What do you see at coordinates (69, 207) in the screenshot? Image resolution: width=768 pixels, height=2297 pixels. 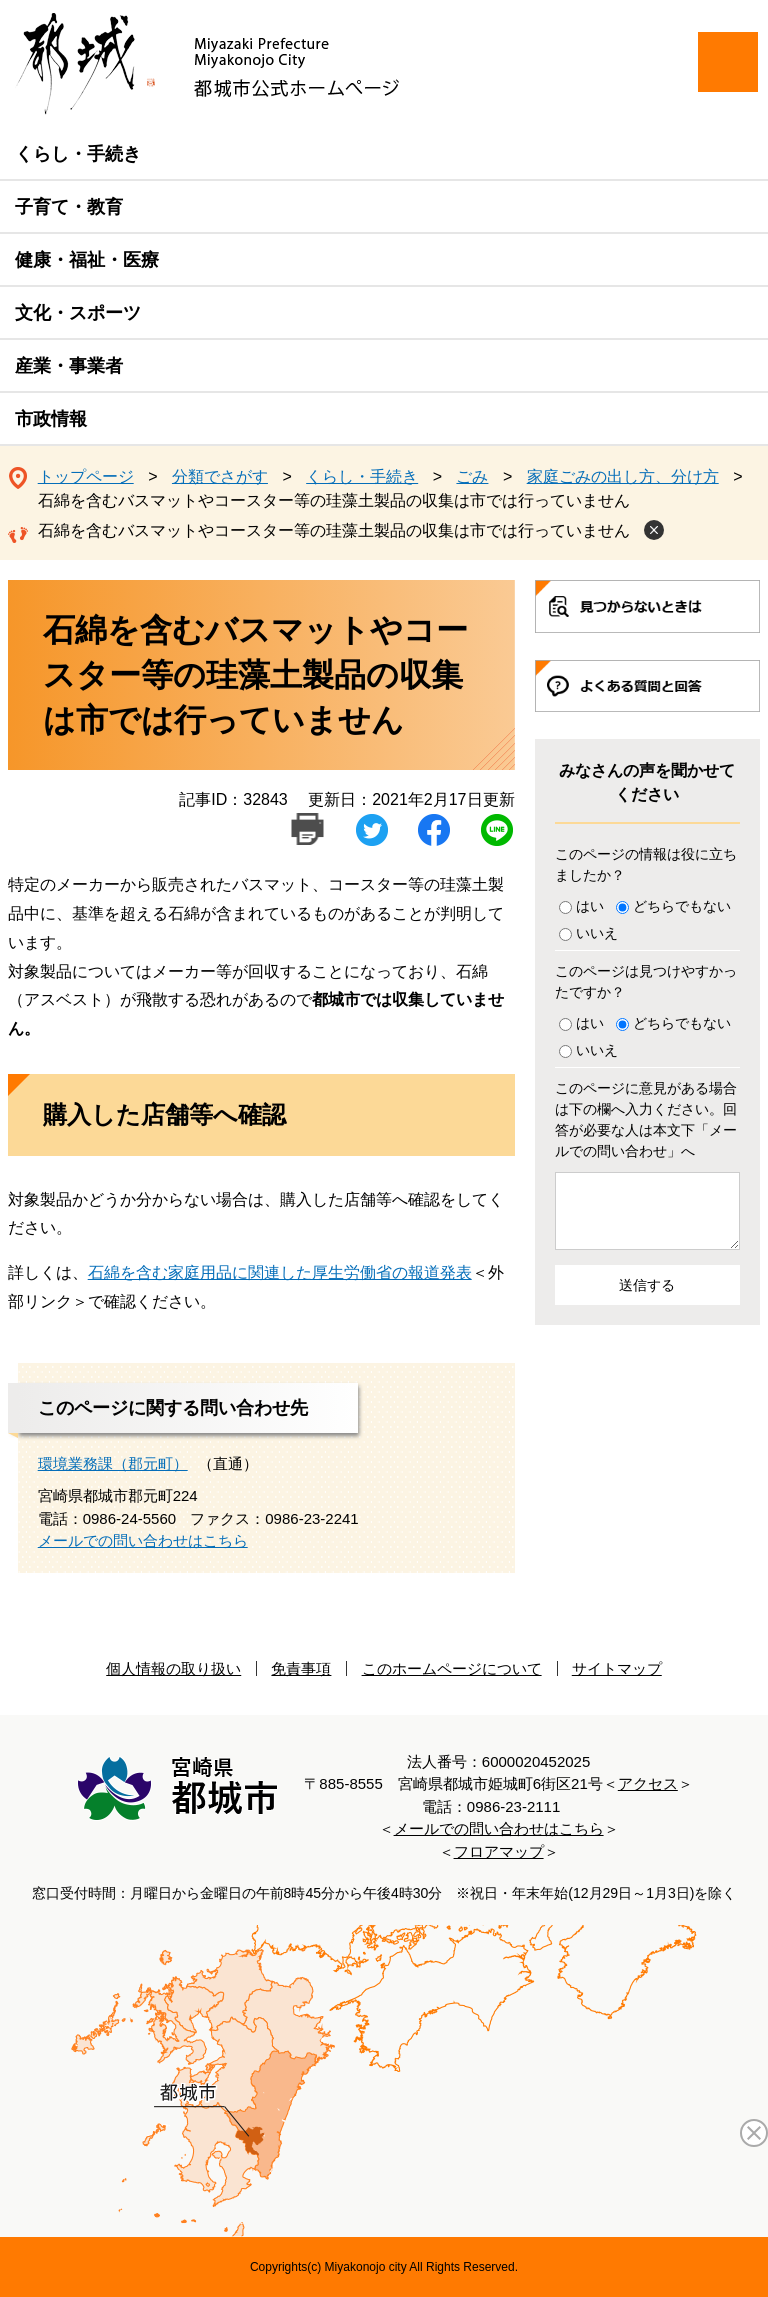 I see `子育て・教育` at bounding box center [69, 207].